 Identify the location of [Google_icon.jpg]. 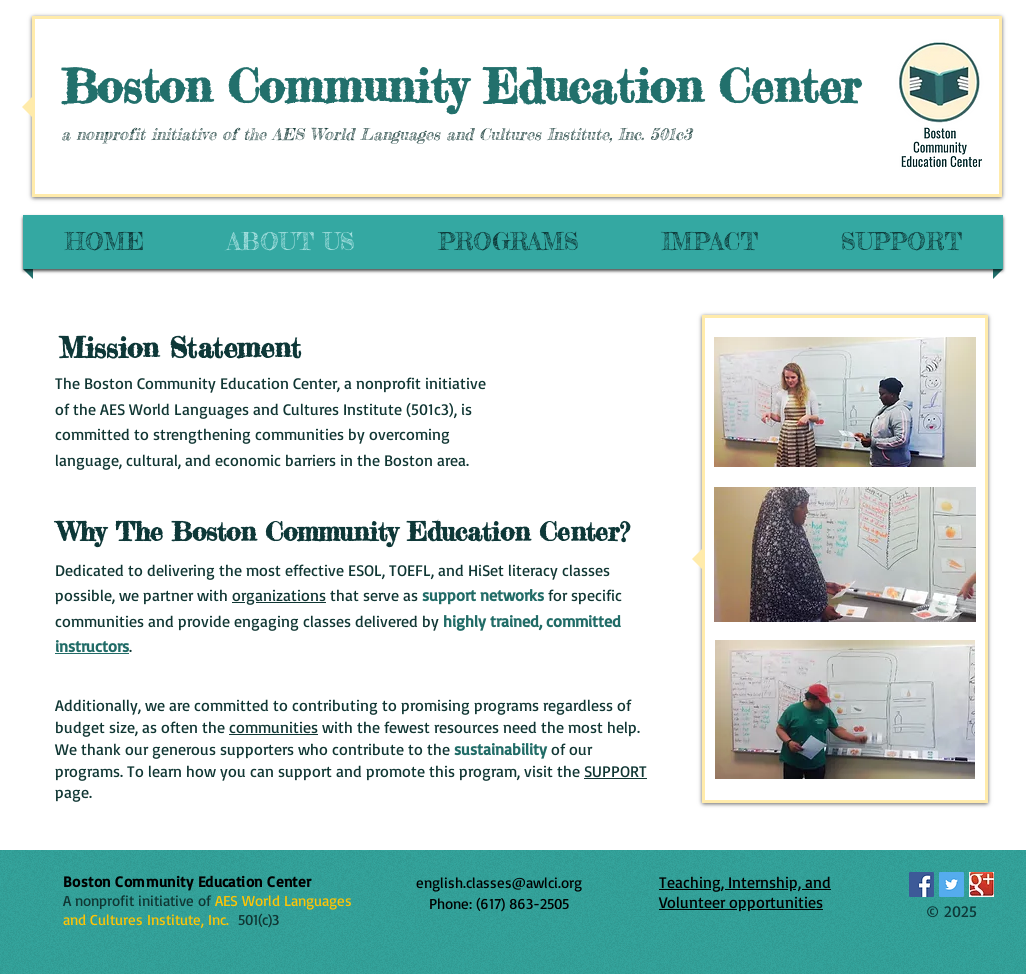
(981, 884).